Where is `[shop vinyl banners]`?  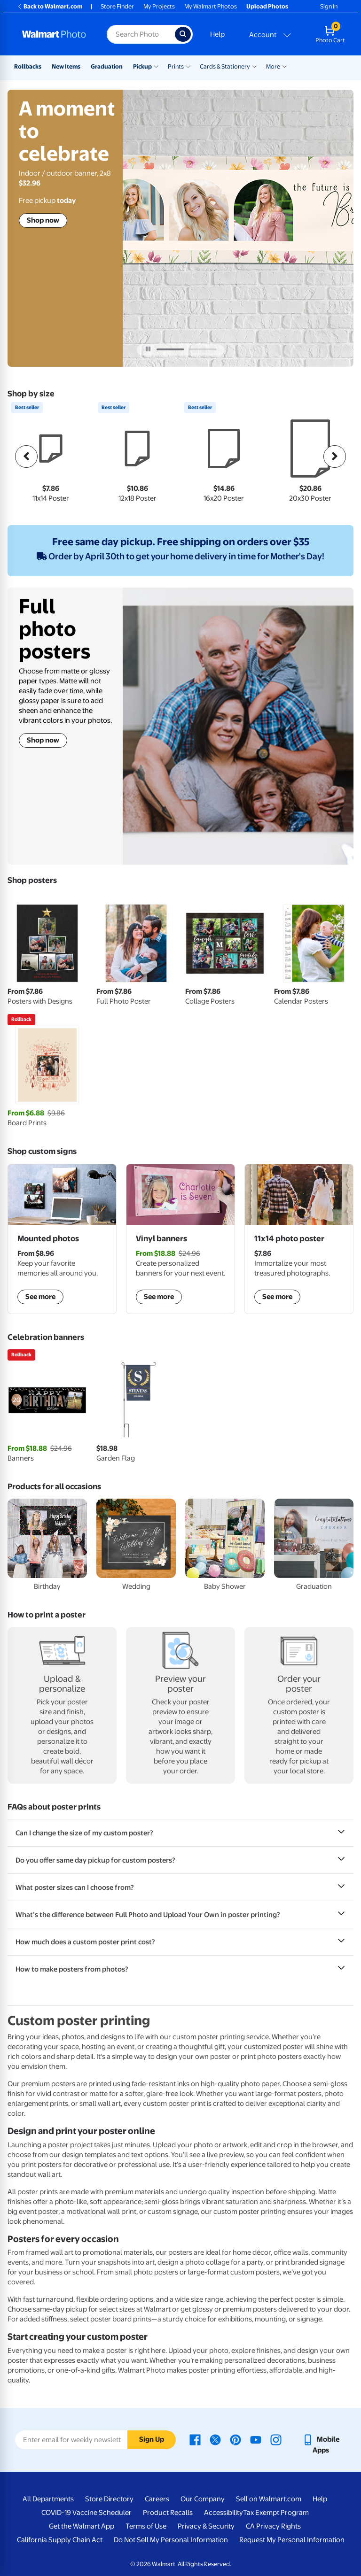
[shop vinyl banners] is located at coordinates (180, 1239).